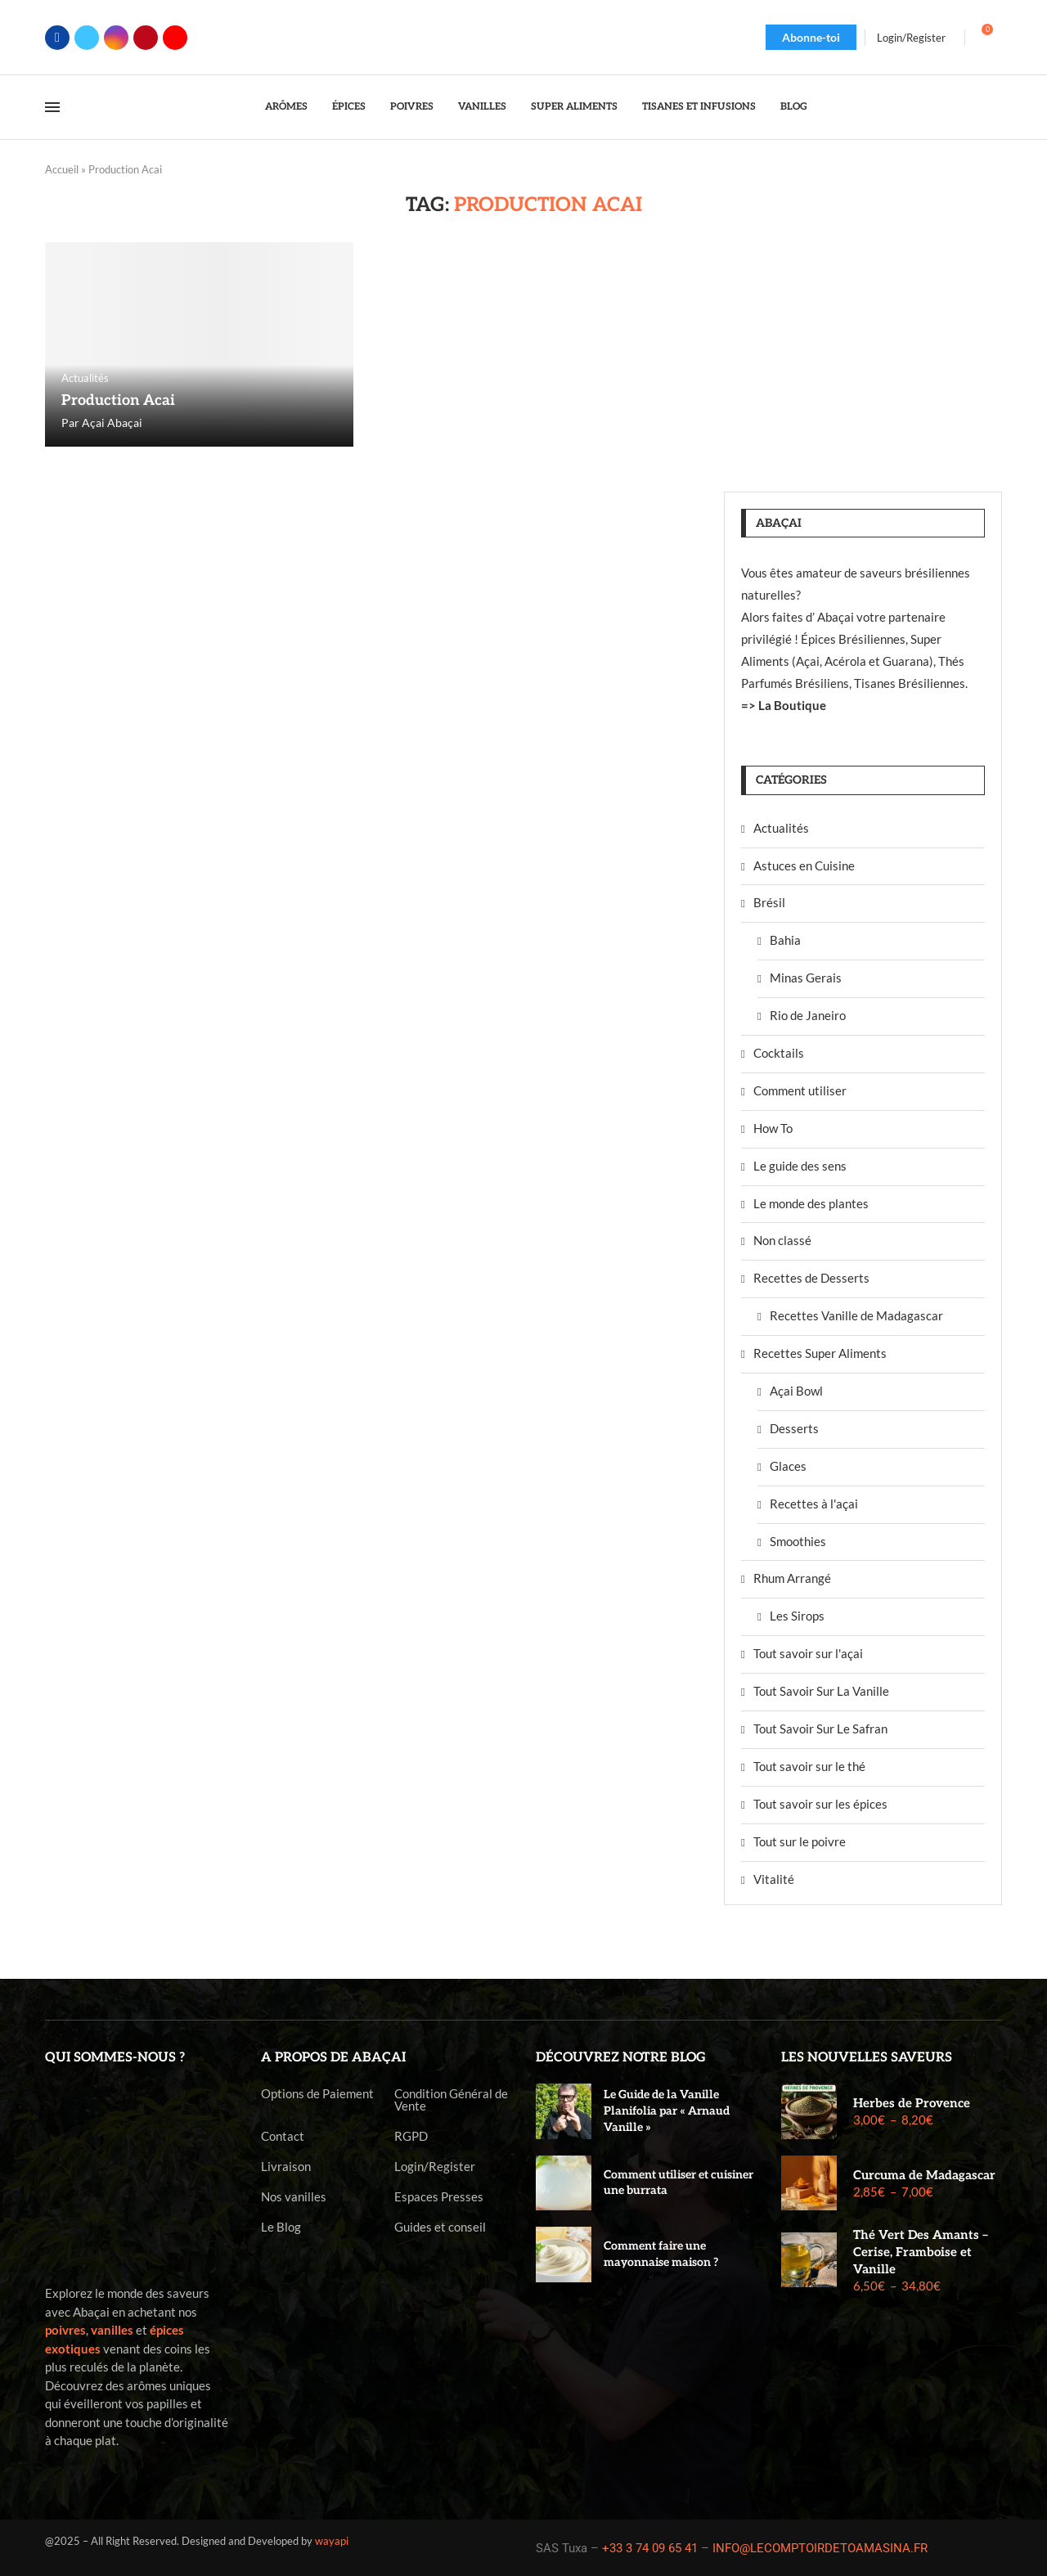 The image size is (1047, 2576). What do you see at coordinates (804, 865) in the screenshot?
I see `Astuces en Cuisine` at bounding box center [804, 865].